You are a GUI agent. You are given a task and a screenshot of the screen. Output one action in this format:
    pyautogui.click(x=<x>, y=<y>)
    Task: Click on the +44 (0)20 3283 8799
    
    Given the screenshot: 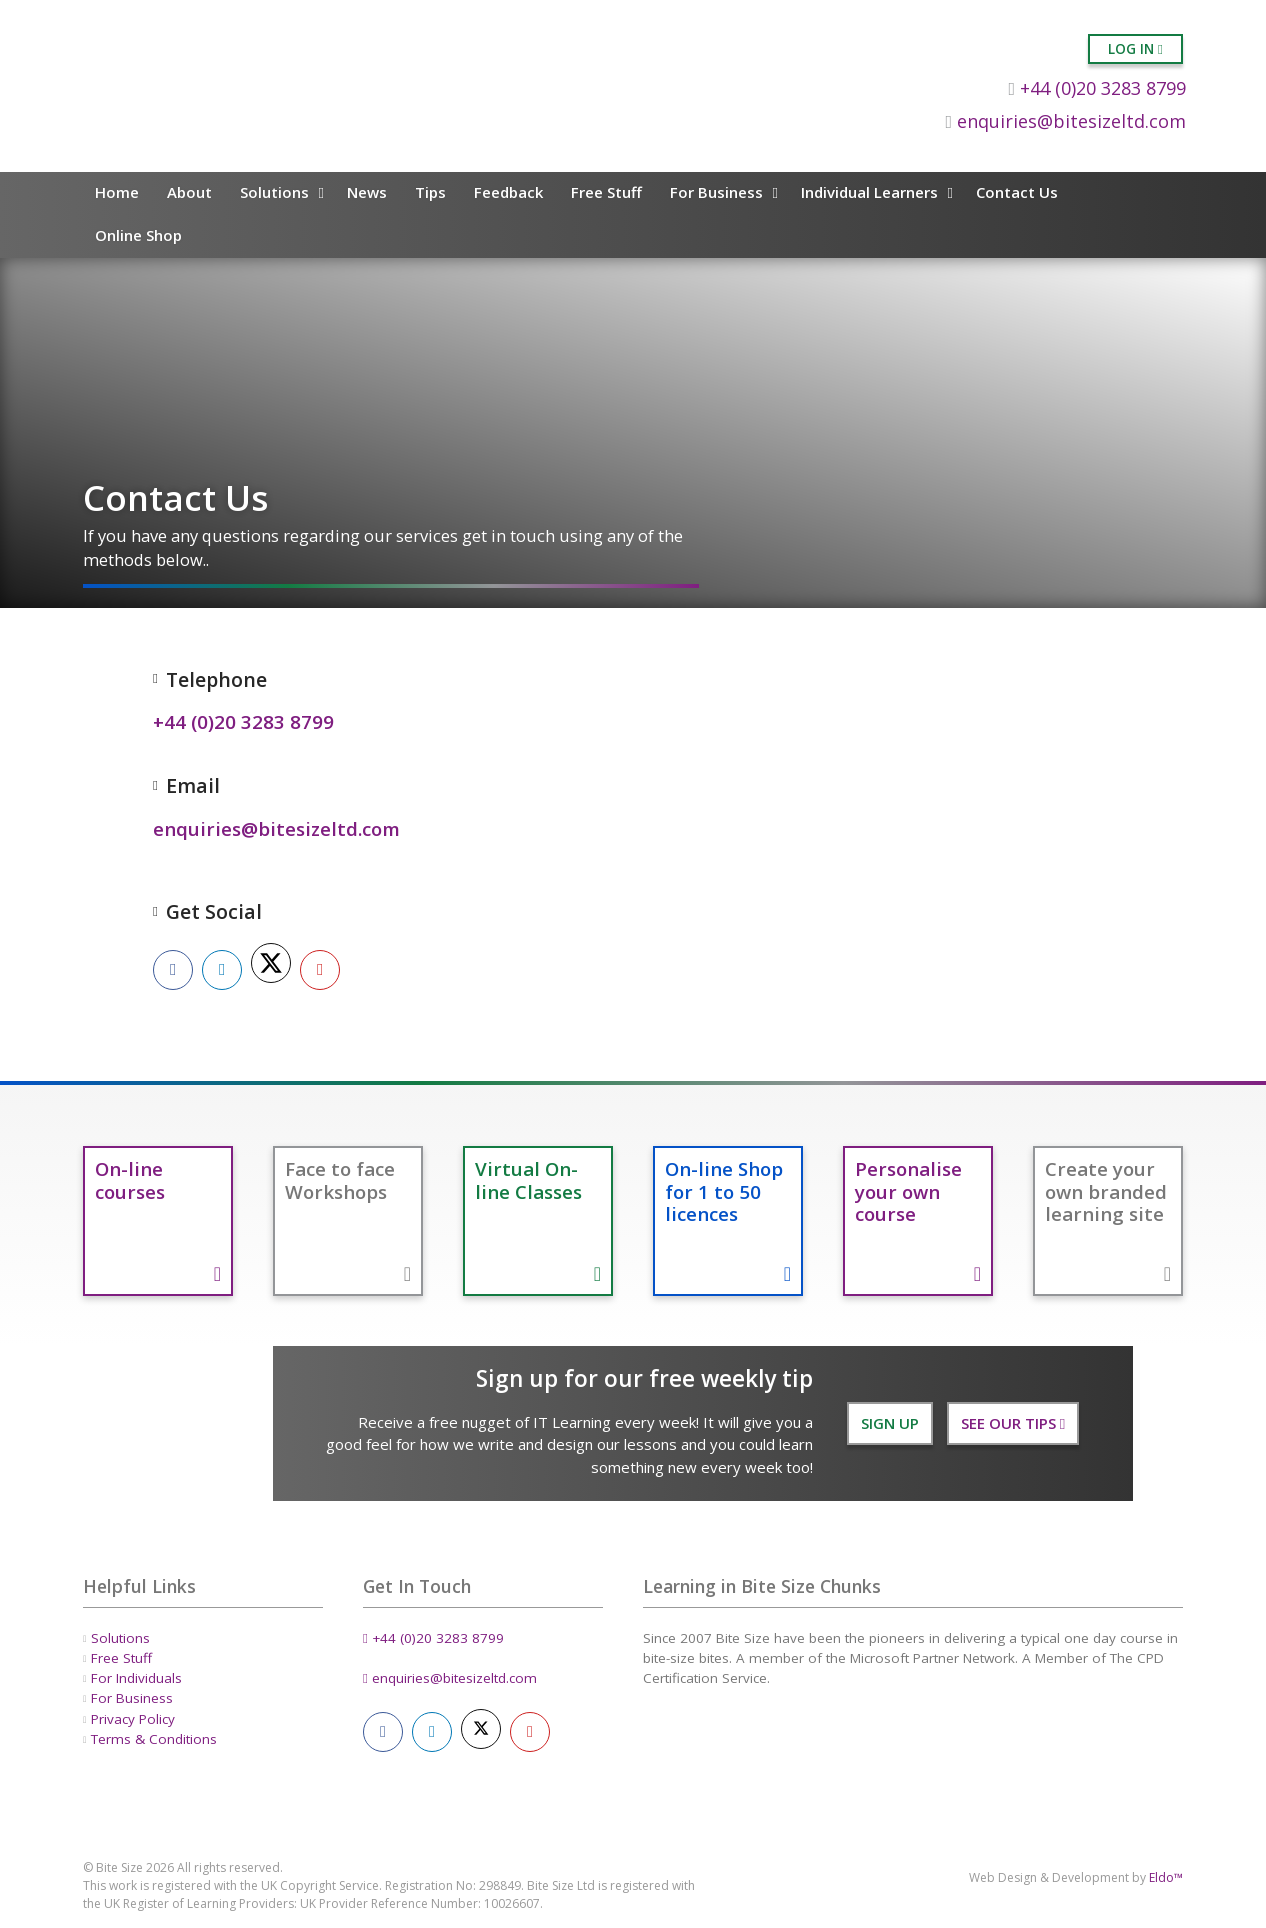 What is the action you would take?
    pyautogui.click(x=1097, y=88)
    